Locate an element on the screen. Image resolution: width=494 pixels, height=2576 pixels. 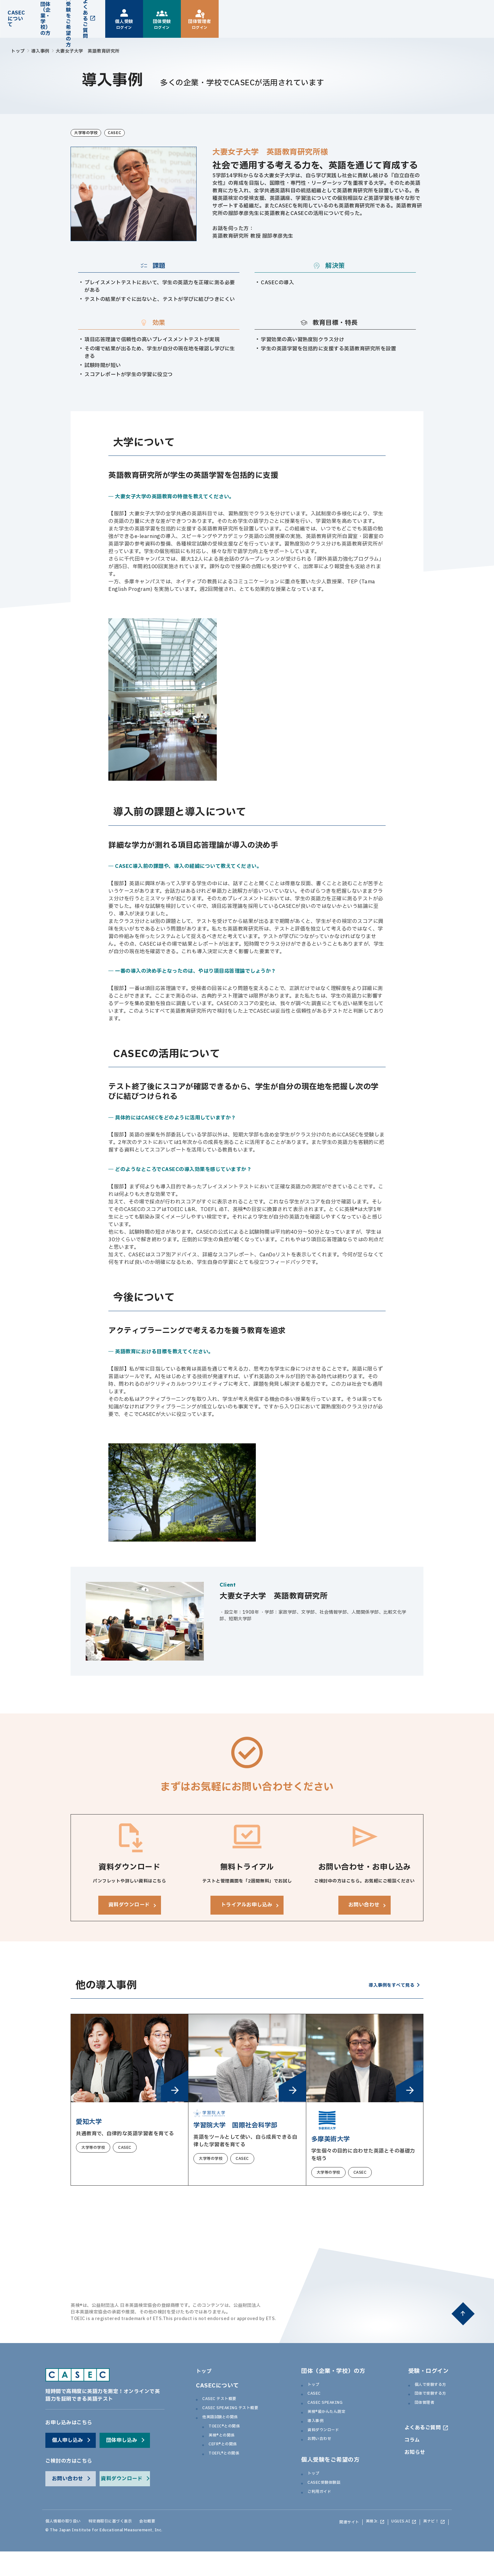
団体管理者 is located at coordinates (420, 2416).